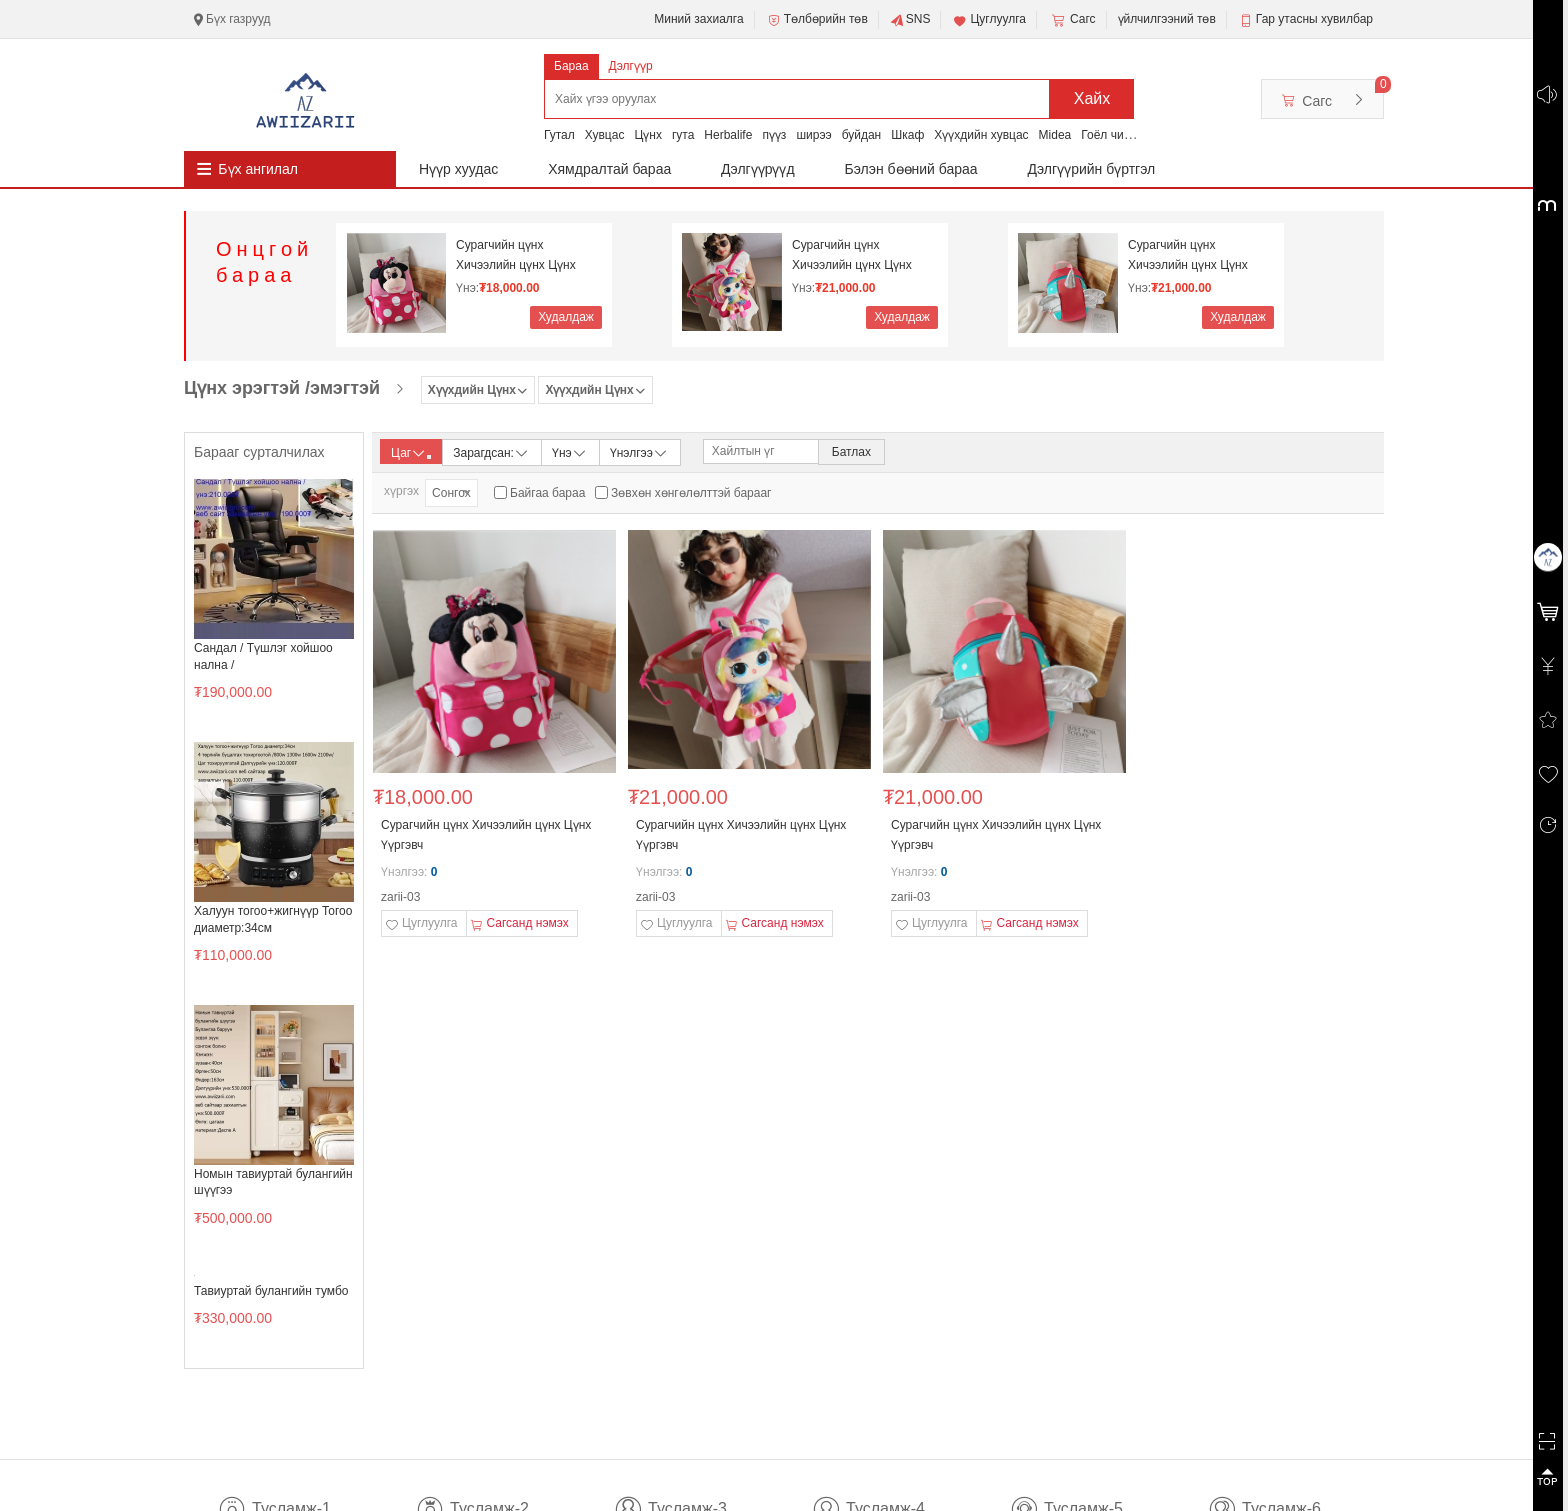 The width and height of the screenshot is (1568, 1511). What do you see at coordinates (728, 135) in the screenshot?
I see `Herbalife` at bounding box center [728, 135].